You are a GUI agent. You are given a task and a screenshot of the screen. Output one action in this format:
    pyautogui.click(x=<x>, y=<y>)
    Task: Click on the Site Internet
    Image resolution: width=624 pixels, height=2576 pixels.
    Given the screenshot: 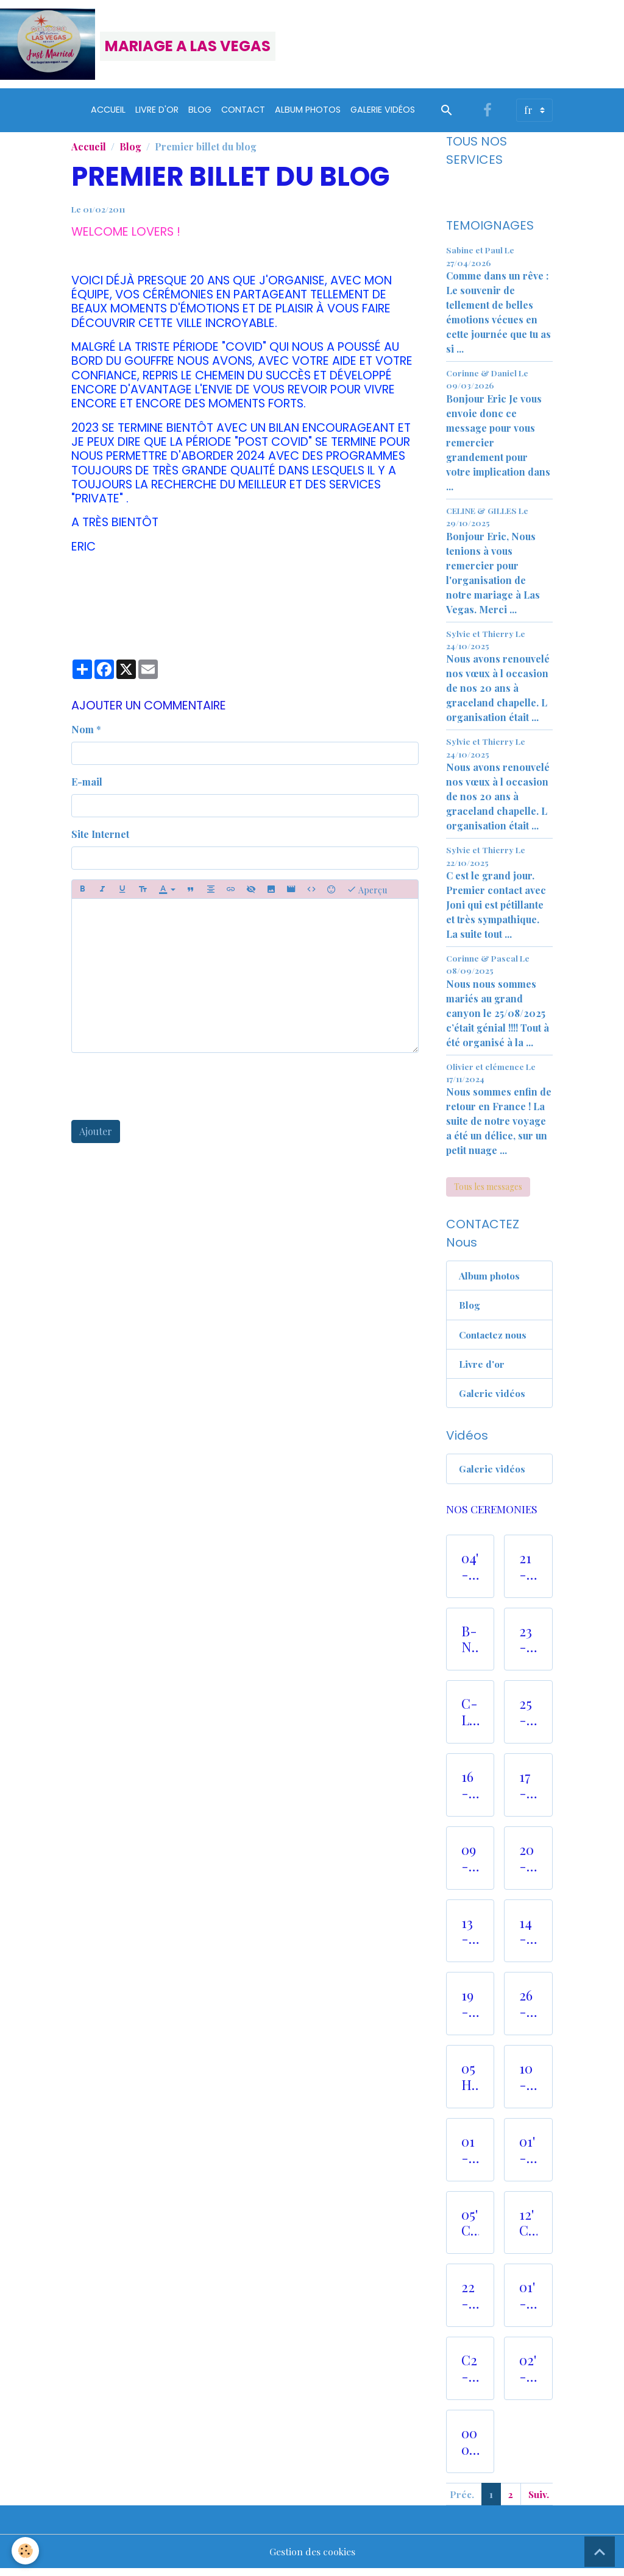 What is the action you would take?
    pyautogui.click(x=100, y=838)
    